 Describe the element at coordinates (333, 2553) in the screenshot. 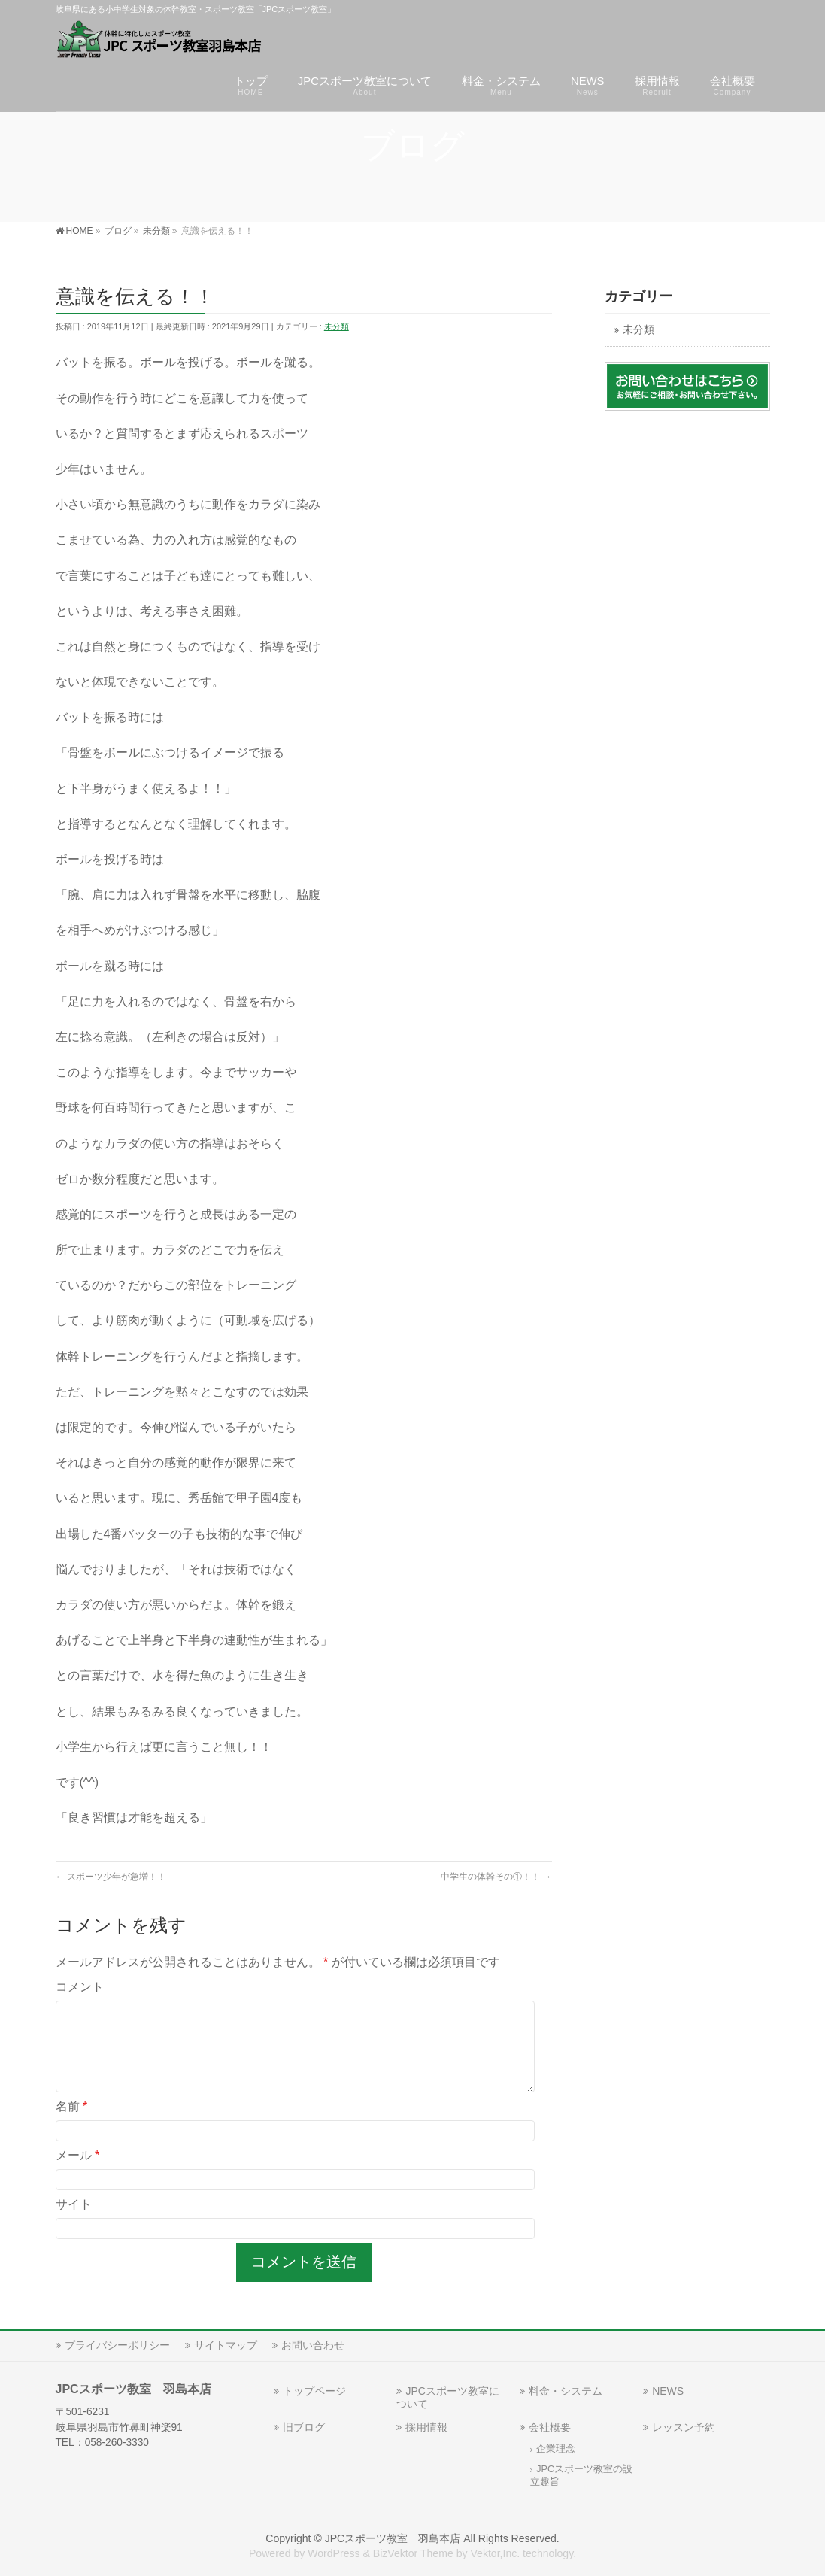

I see `WordPress` at that location.